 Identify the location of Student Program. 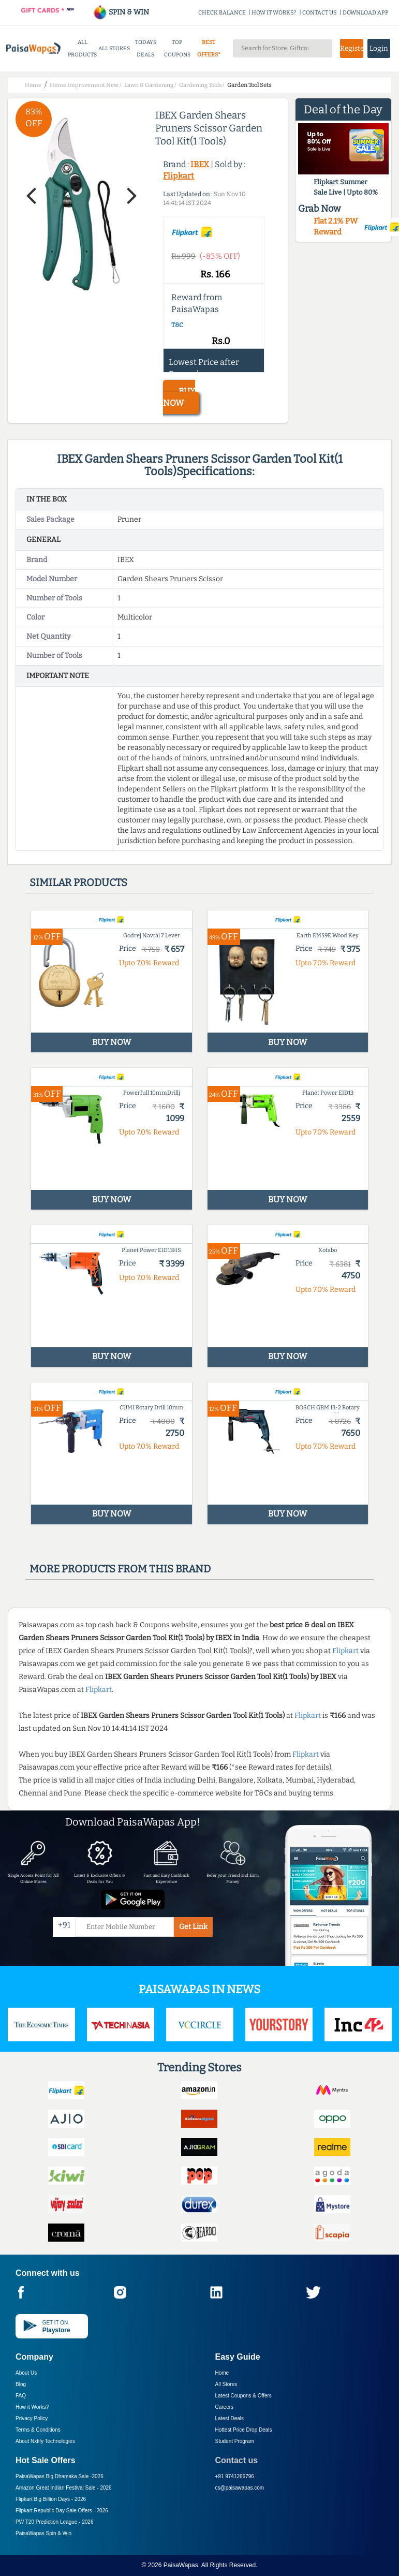
(235, 2441).